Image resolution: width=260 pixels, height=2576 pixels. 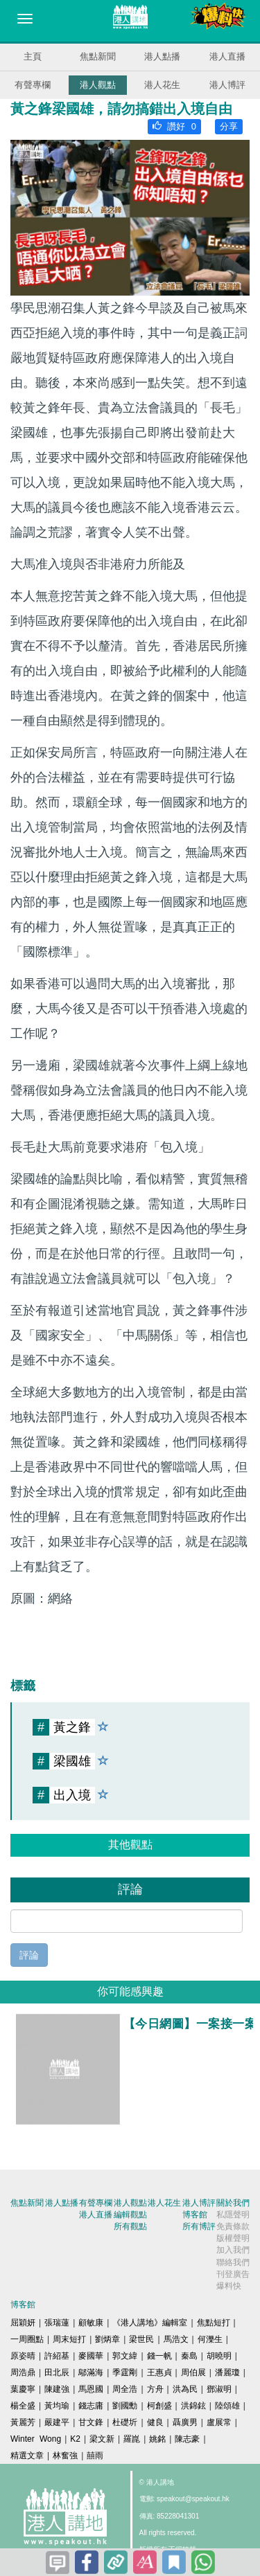 What do you see at coordinates (107, 2339) in the screenshot?
I see `劉炳章` at bounding box center [107, 2339].